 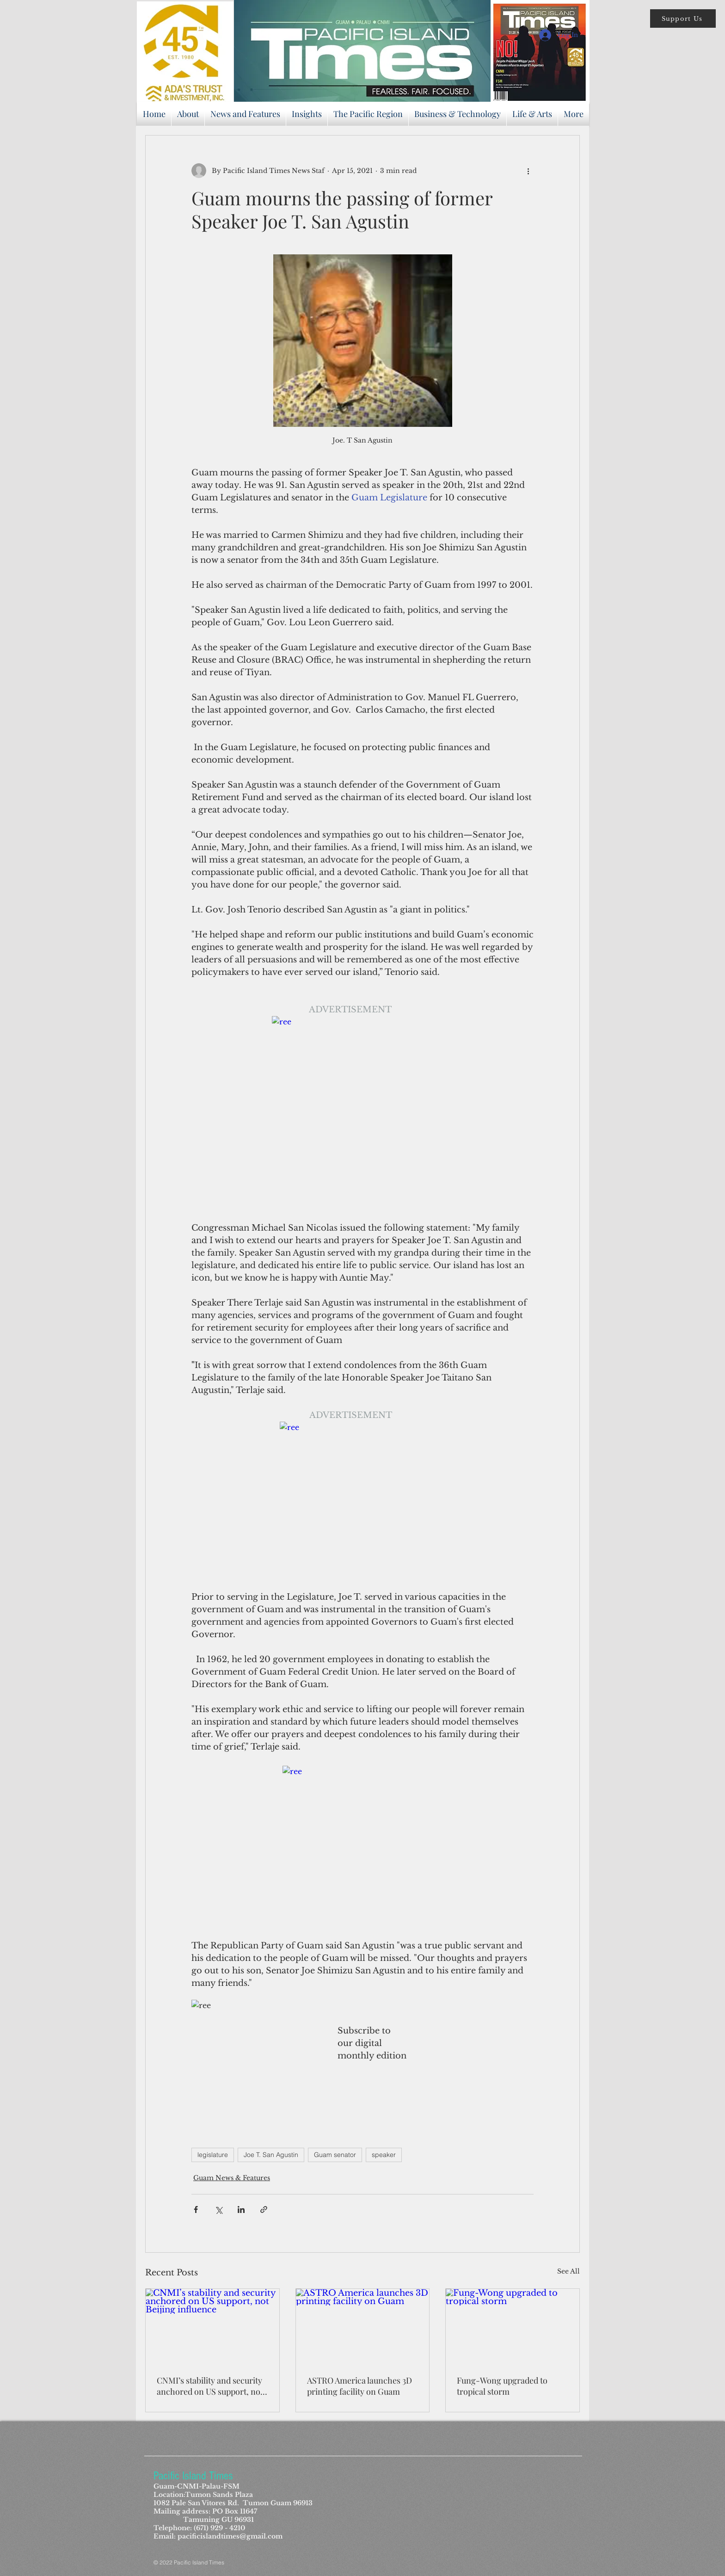 I want to click on [Share via link], so click(x=263, y=2209).